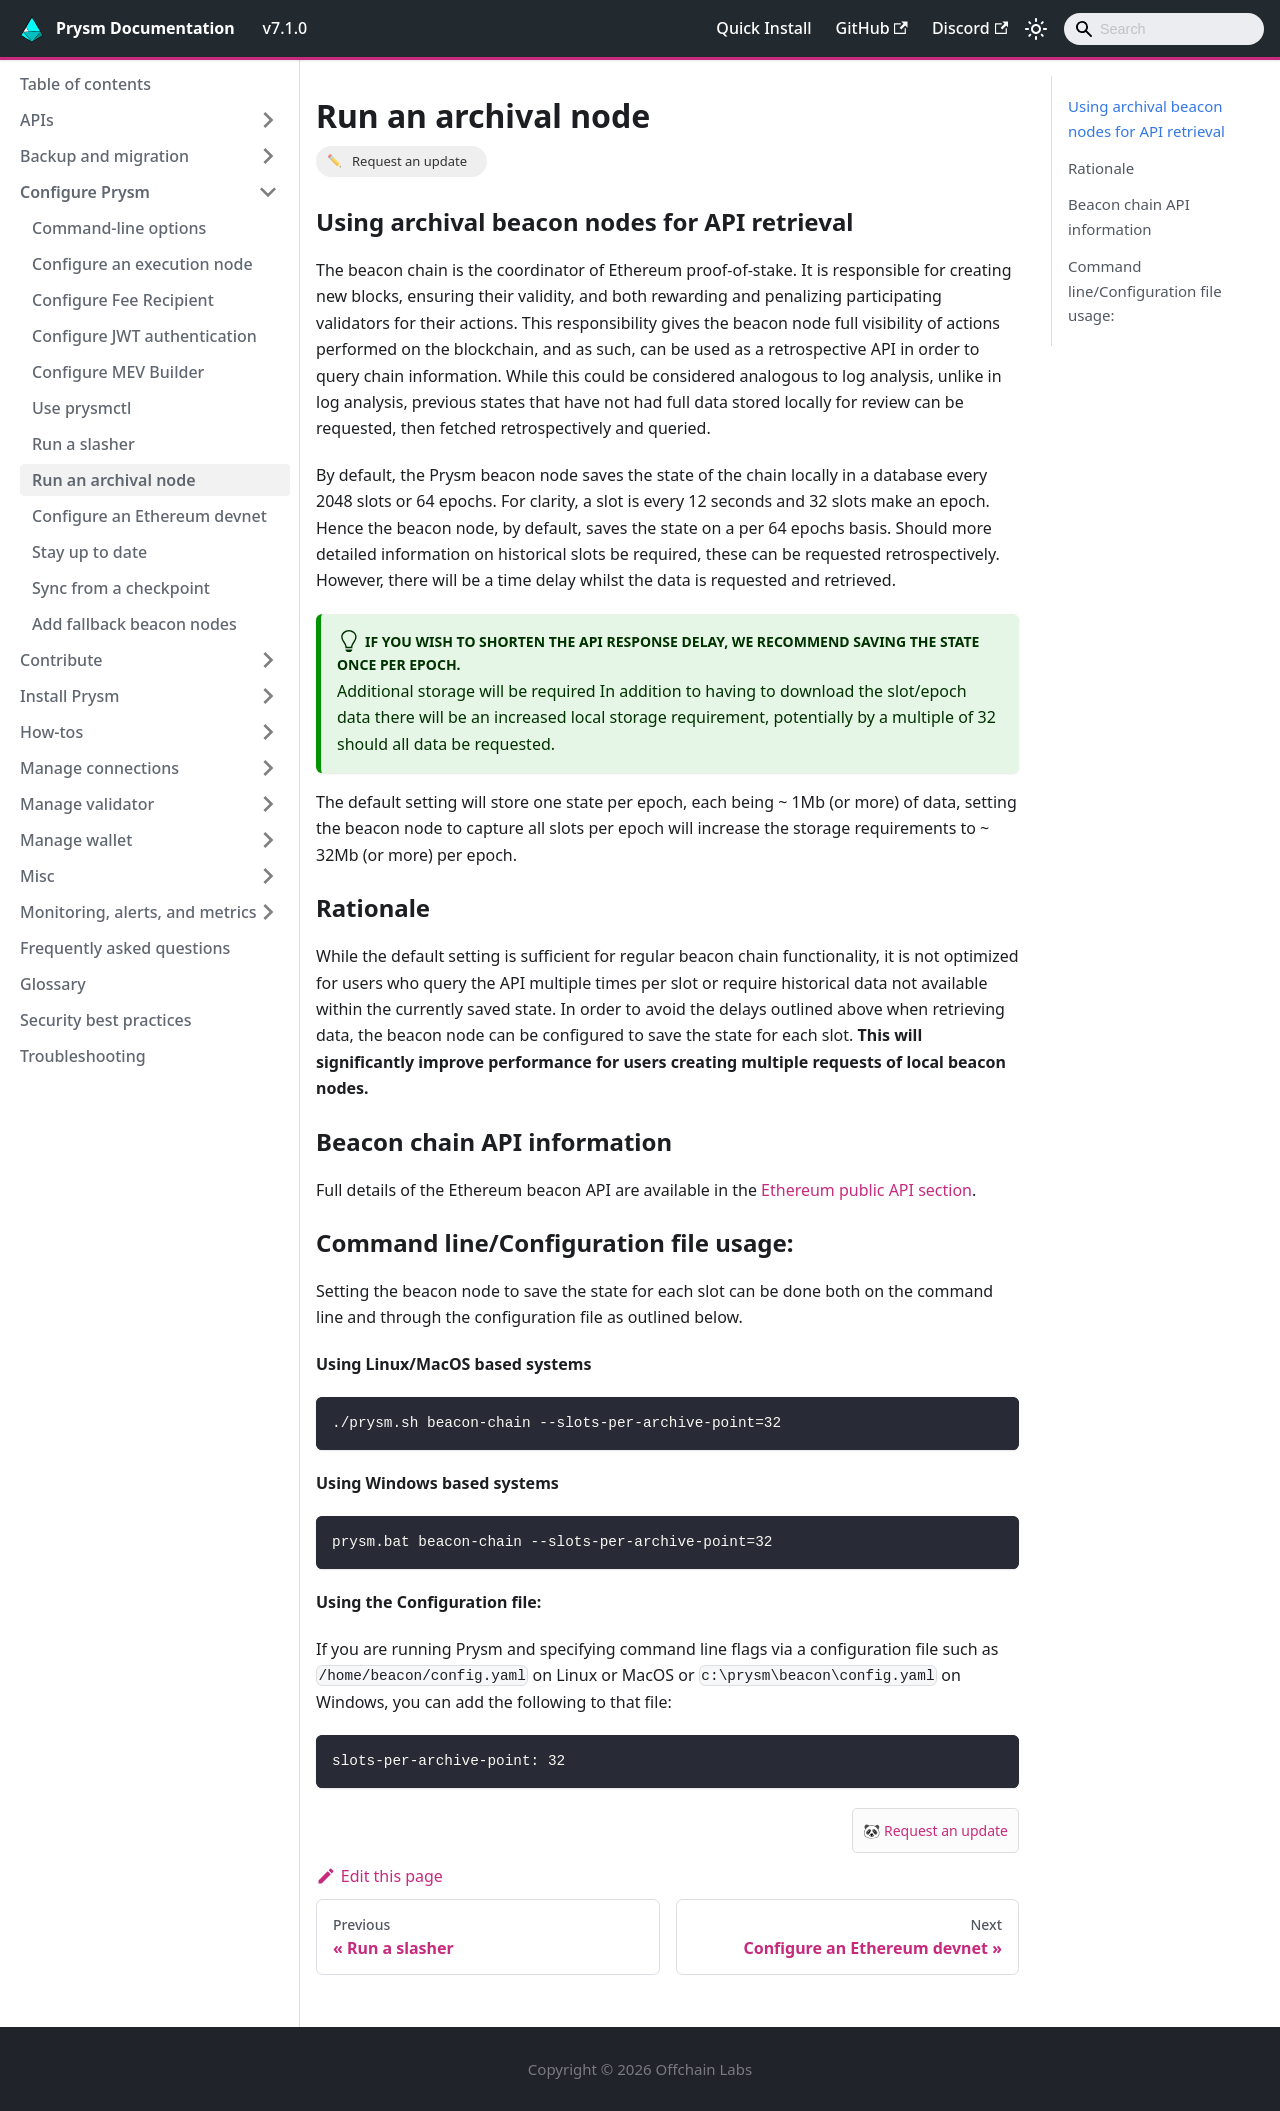  I want to click on Rationale, so click(1101, 168).